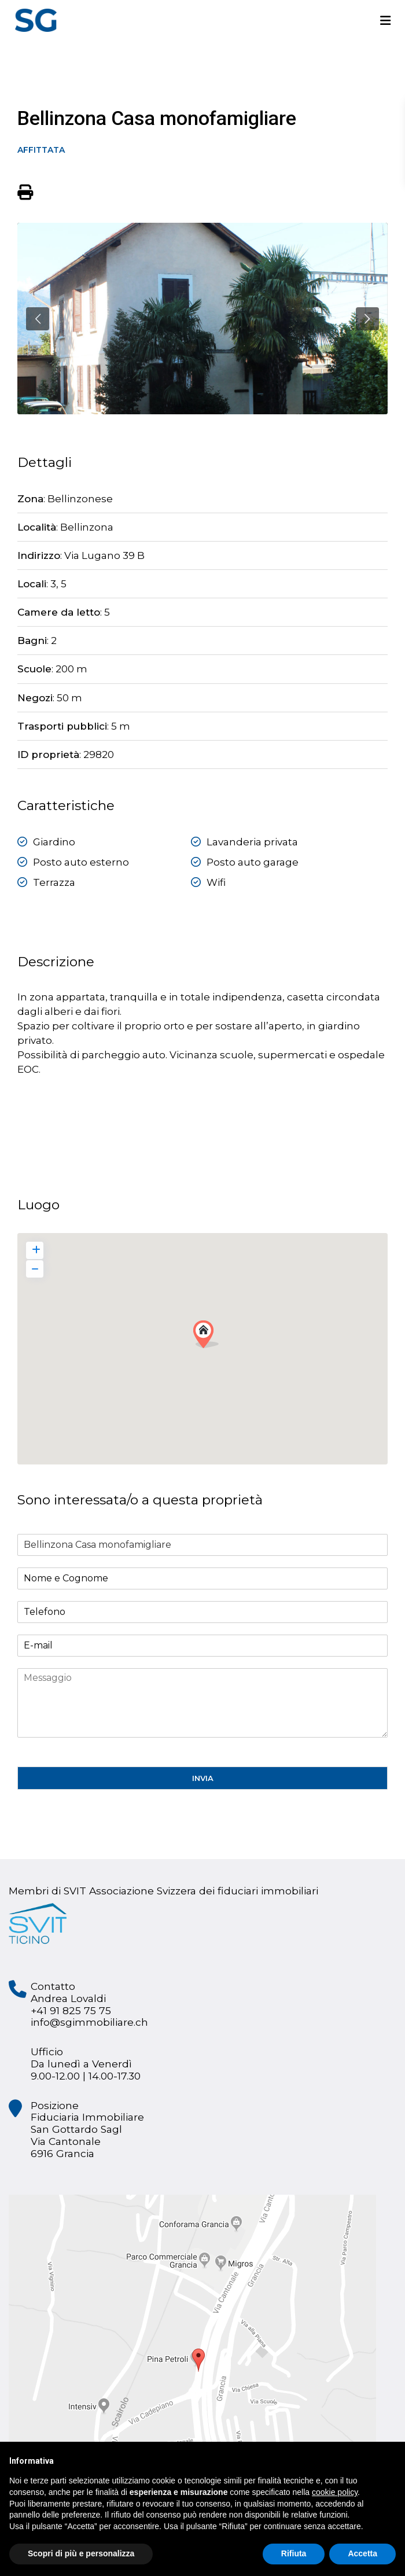 The image size is (405, 2576). Describe the element at coordinates (294, 2553) in the screenshot. I see `Rifiuta [button]` at that location.